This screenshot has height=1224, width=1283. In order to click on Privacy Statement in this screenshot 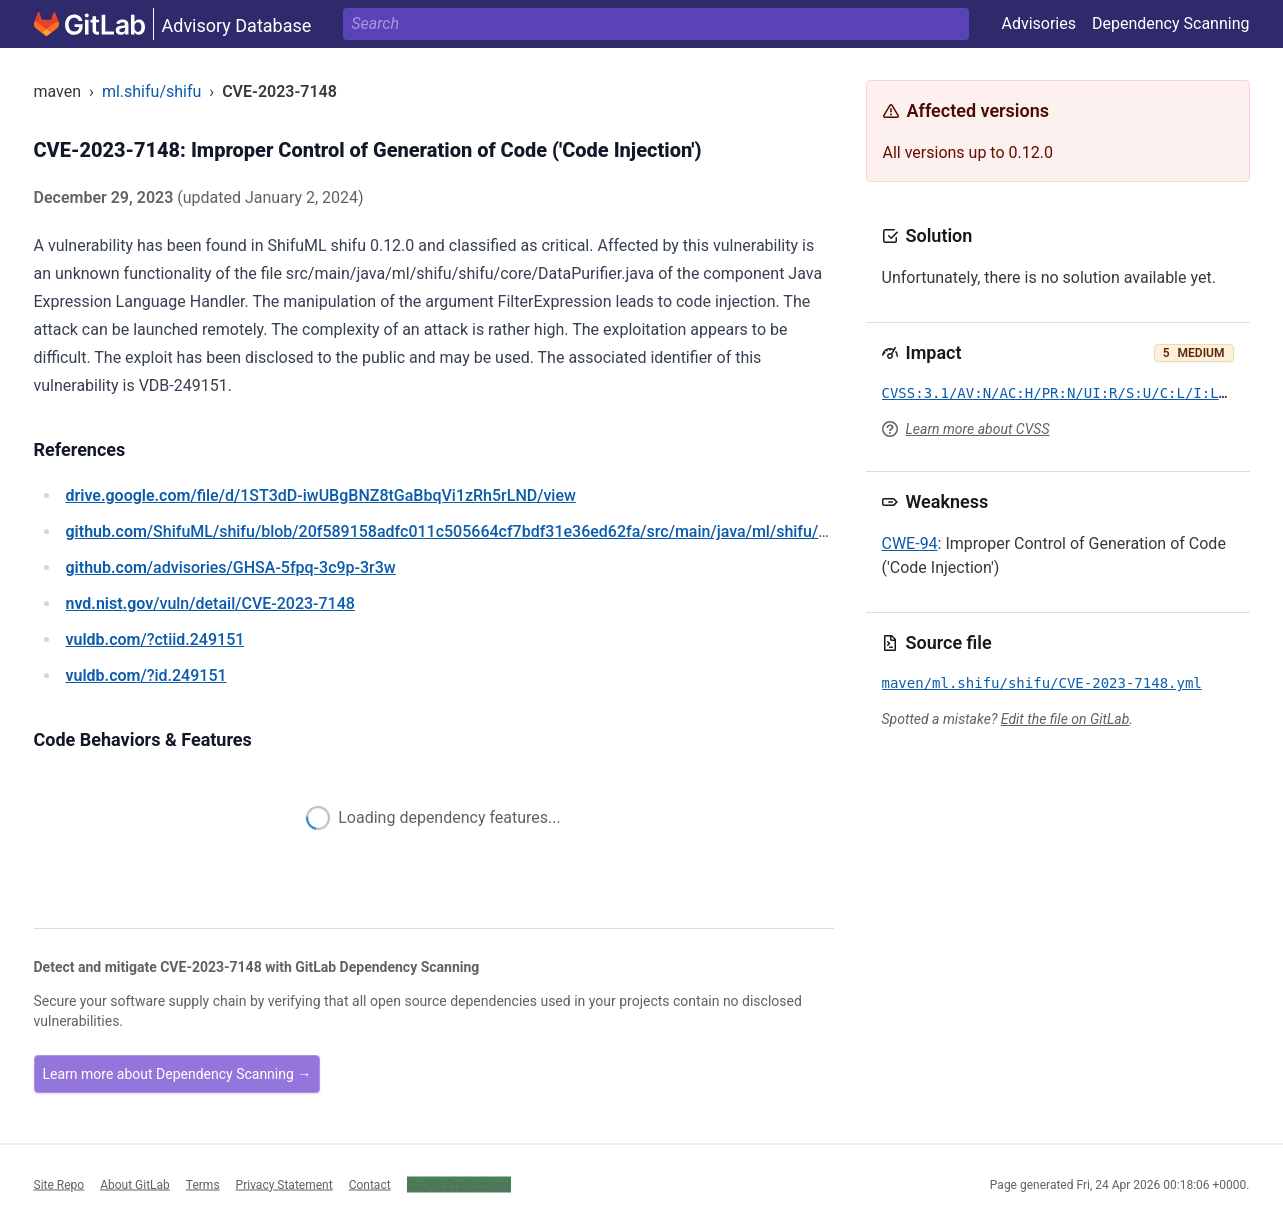, I will do `click(284, 1184)`.